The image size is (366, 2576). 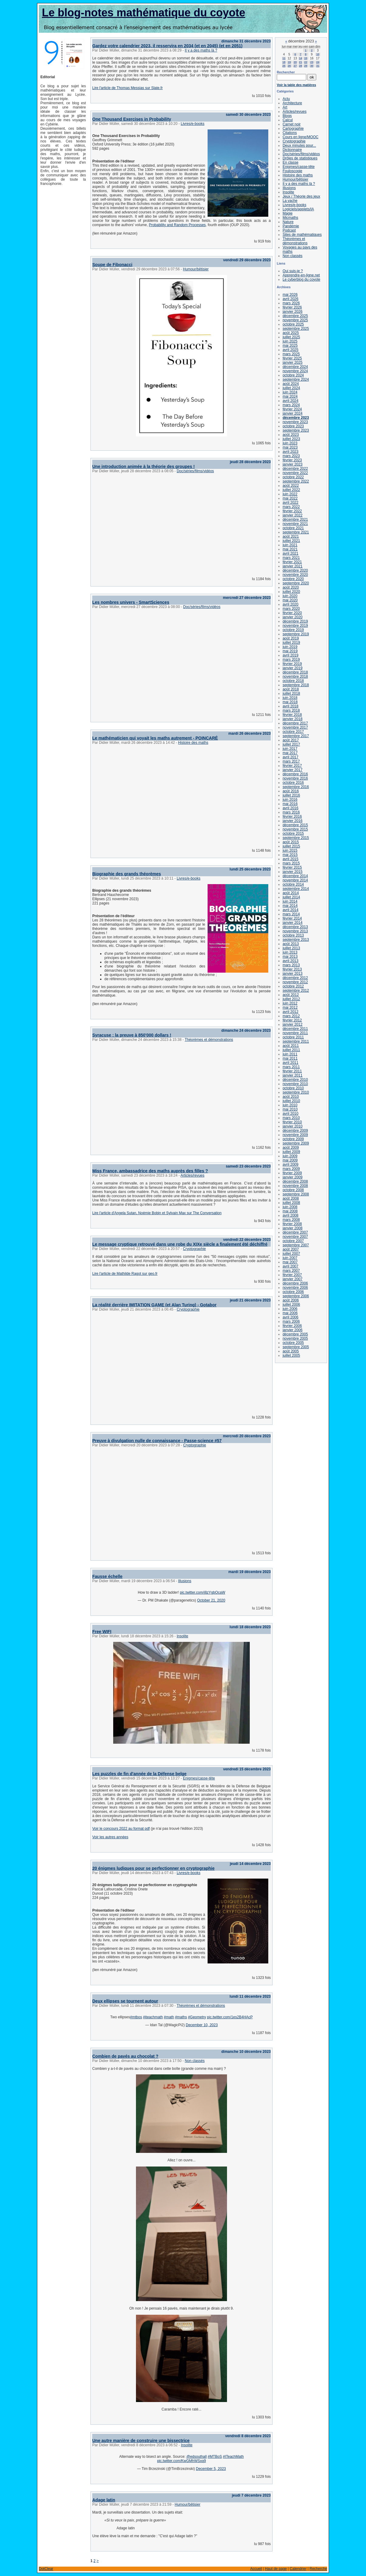 I want to click on septembre 2023, so click(x=296, y=430).